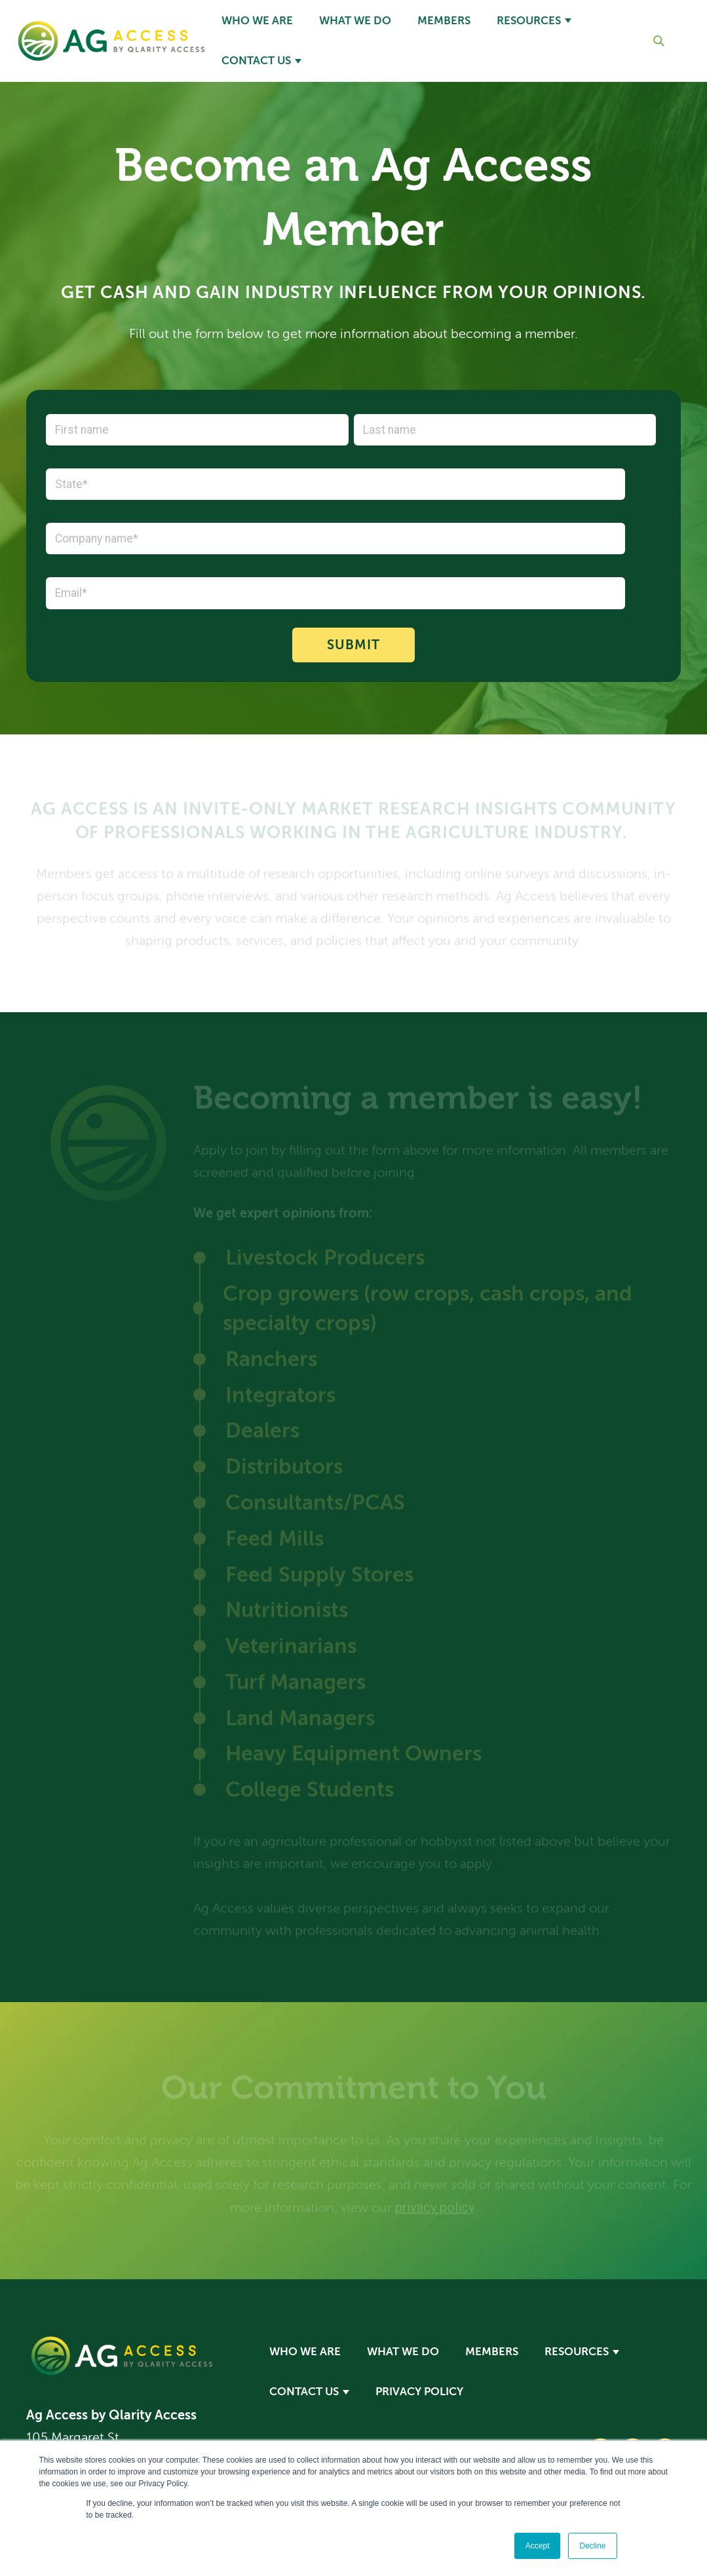  I want to click on [Search], so click(648, 41).